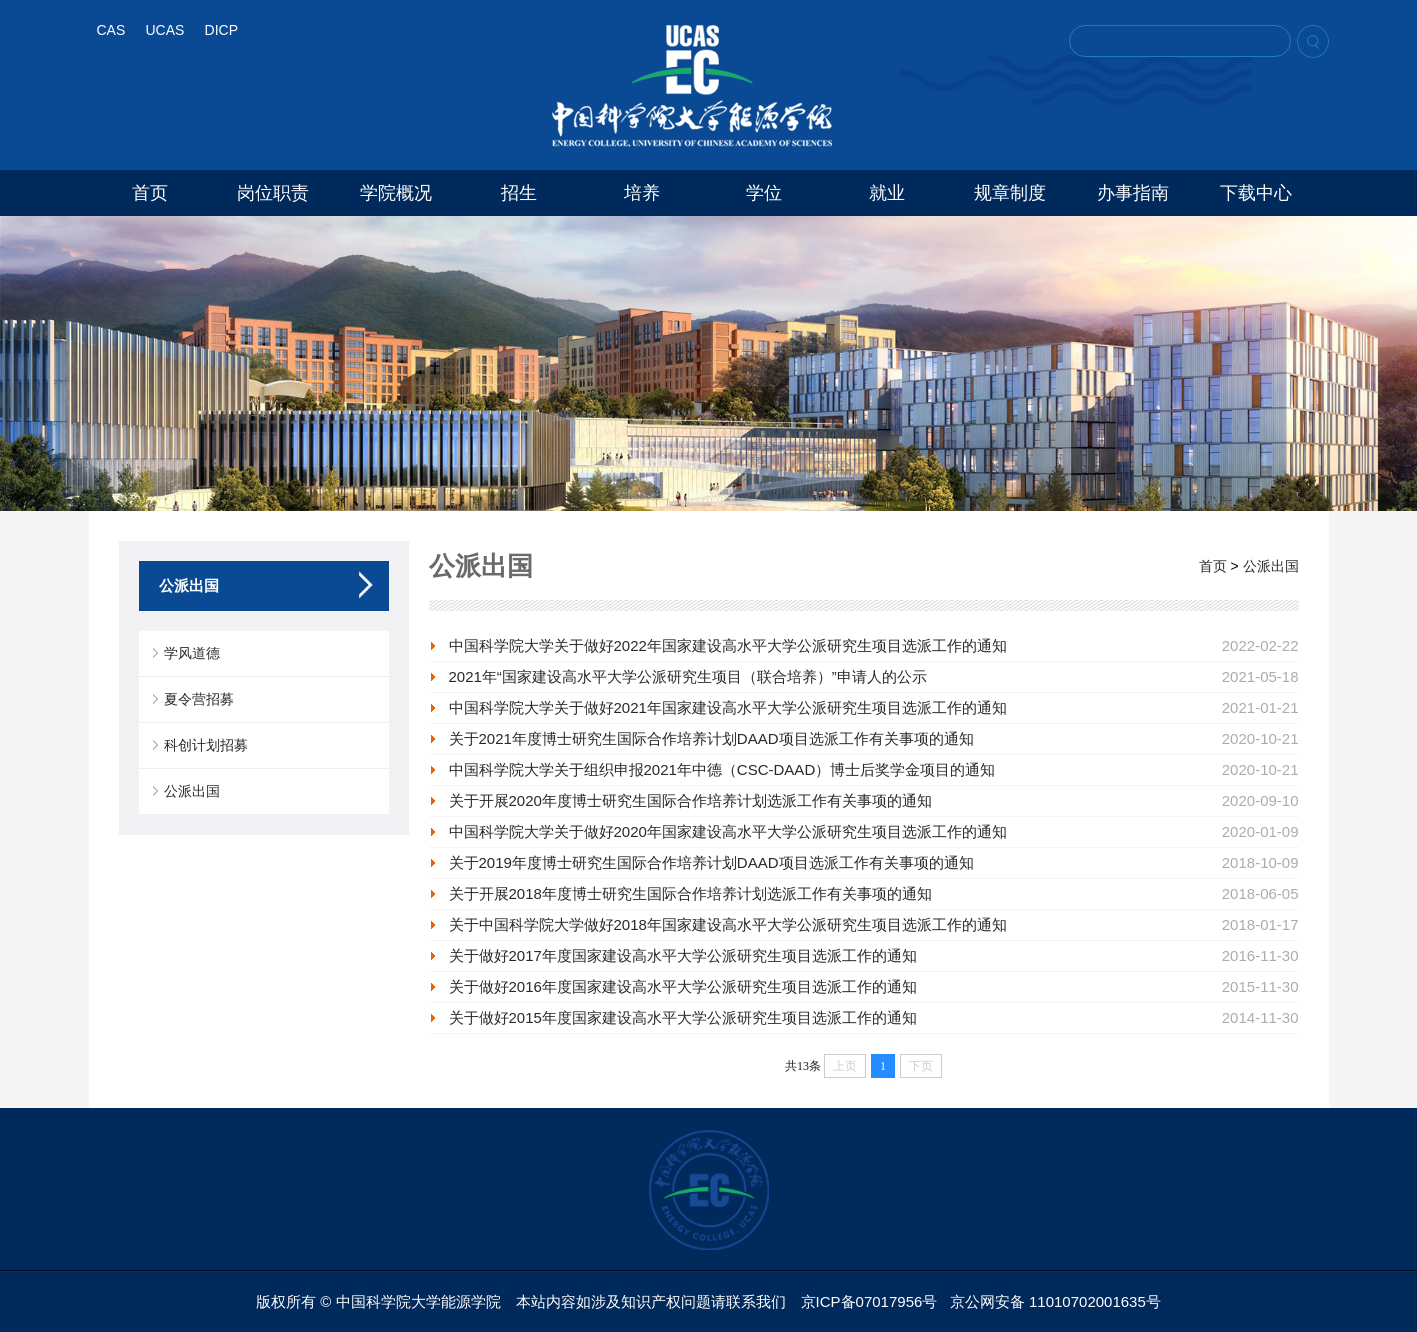 The image size is (1417, 1332). What do you see at coordinates (688, 676) in the screenshot?
I see `2021年“国家建设高水平大学公派研究生项目（联合培养）”申请人的公示` at bounding box center [688, 676].